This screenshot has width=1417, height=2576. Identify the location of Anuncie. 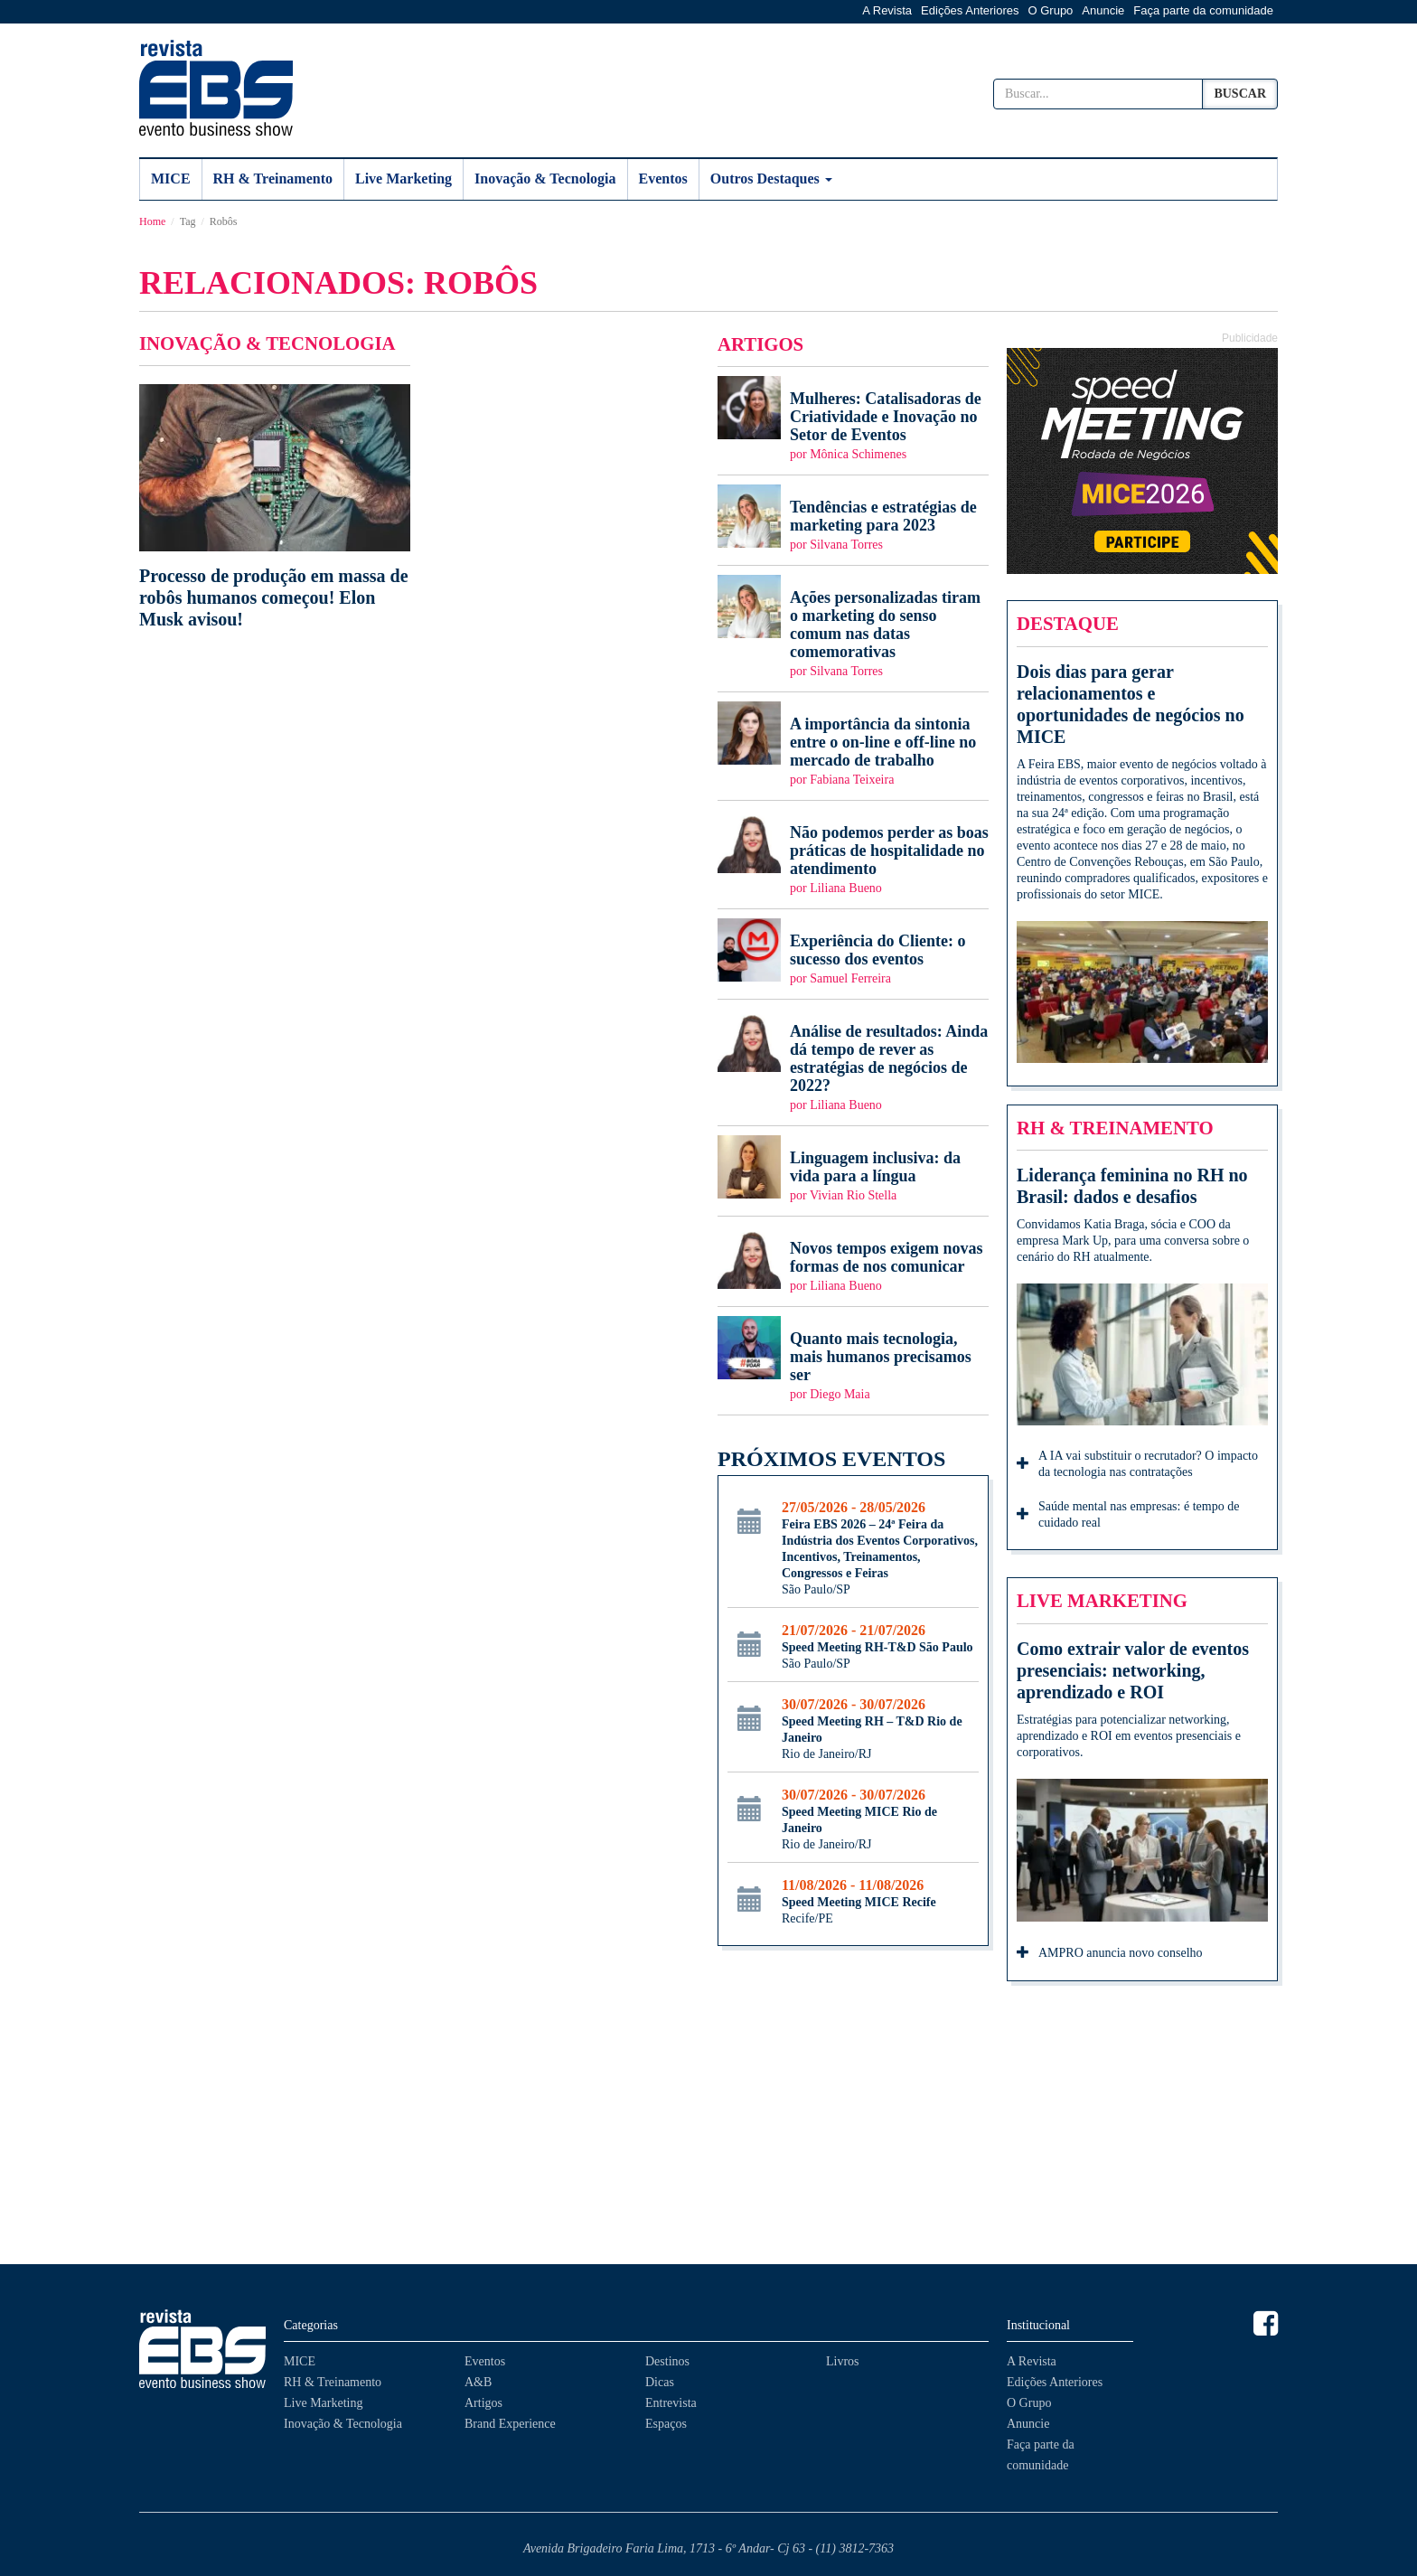
(1103, 10).